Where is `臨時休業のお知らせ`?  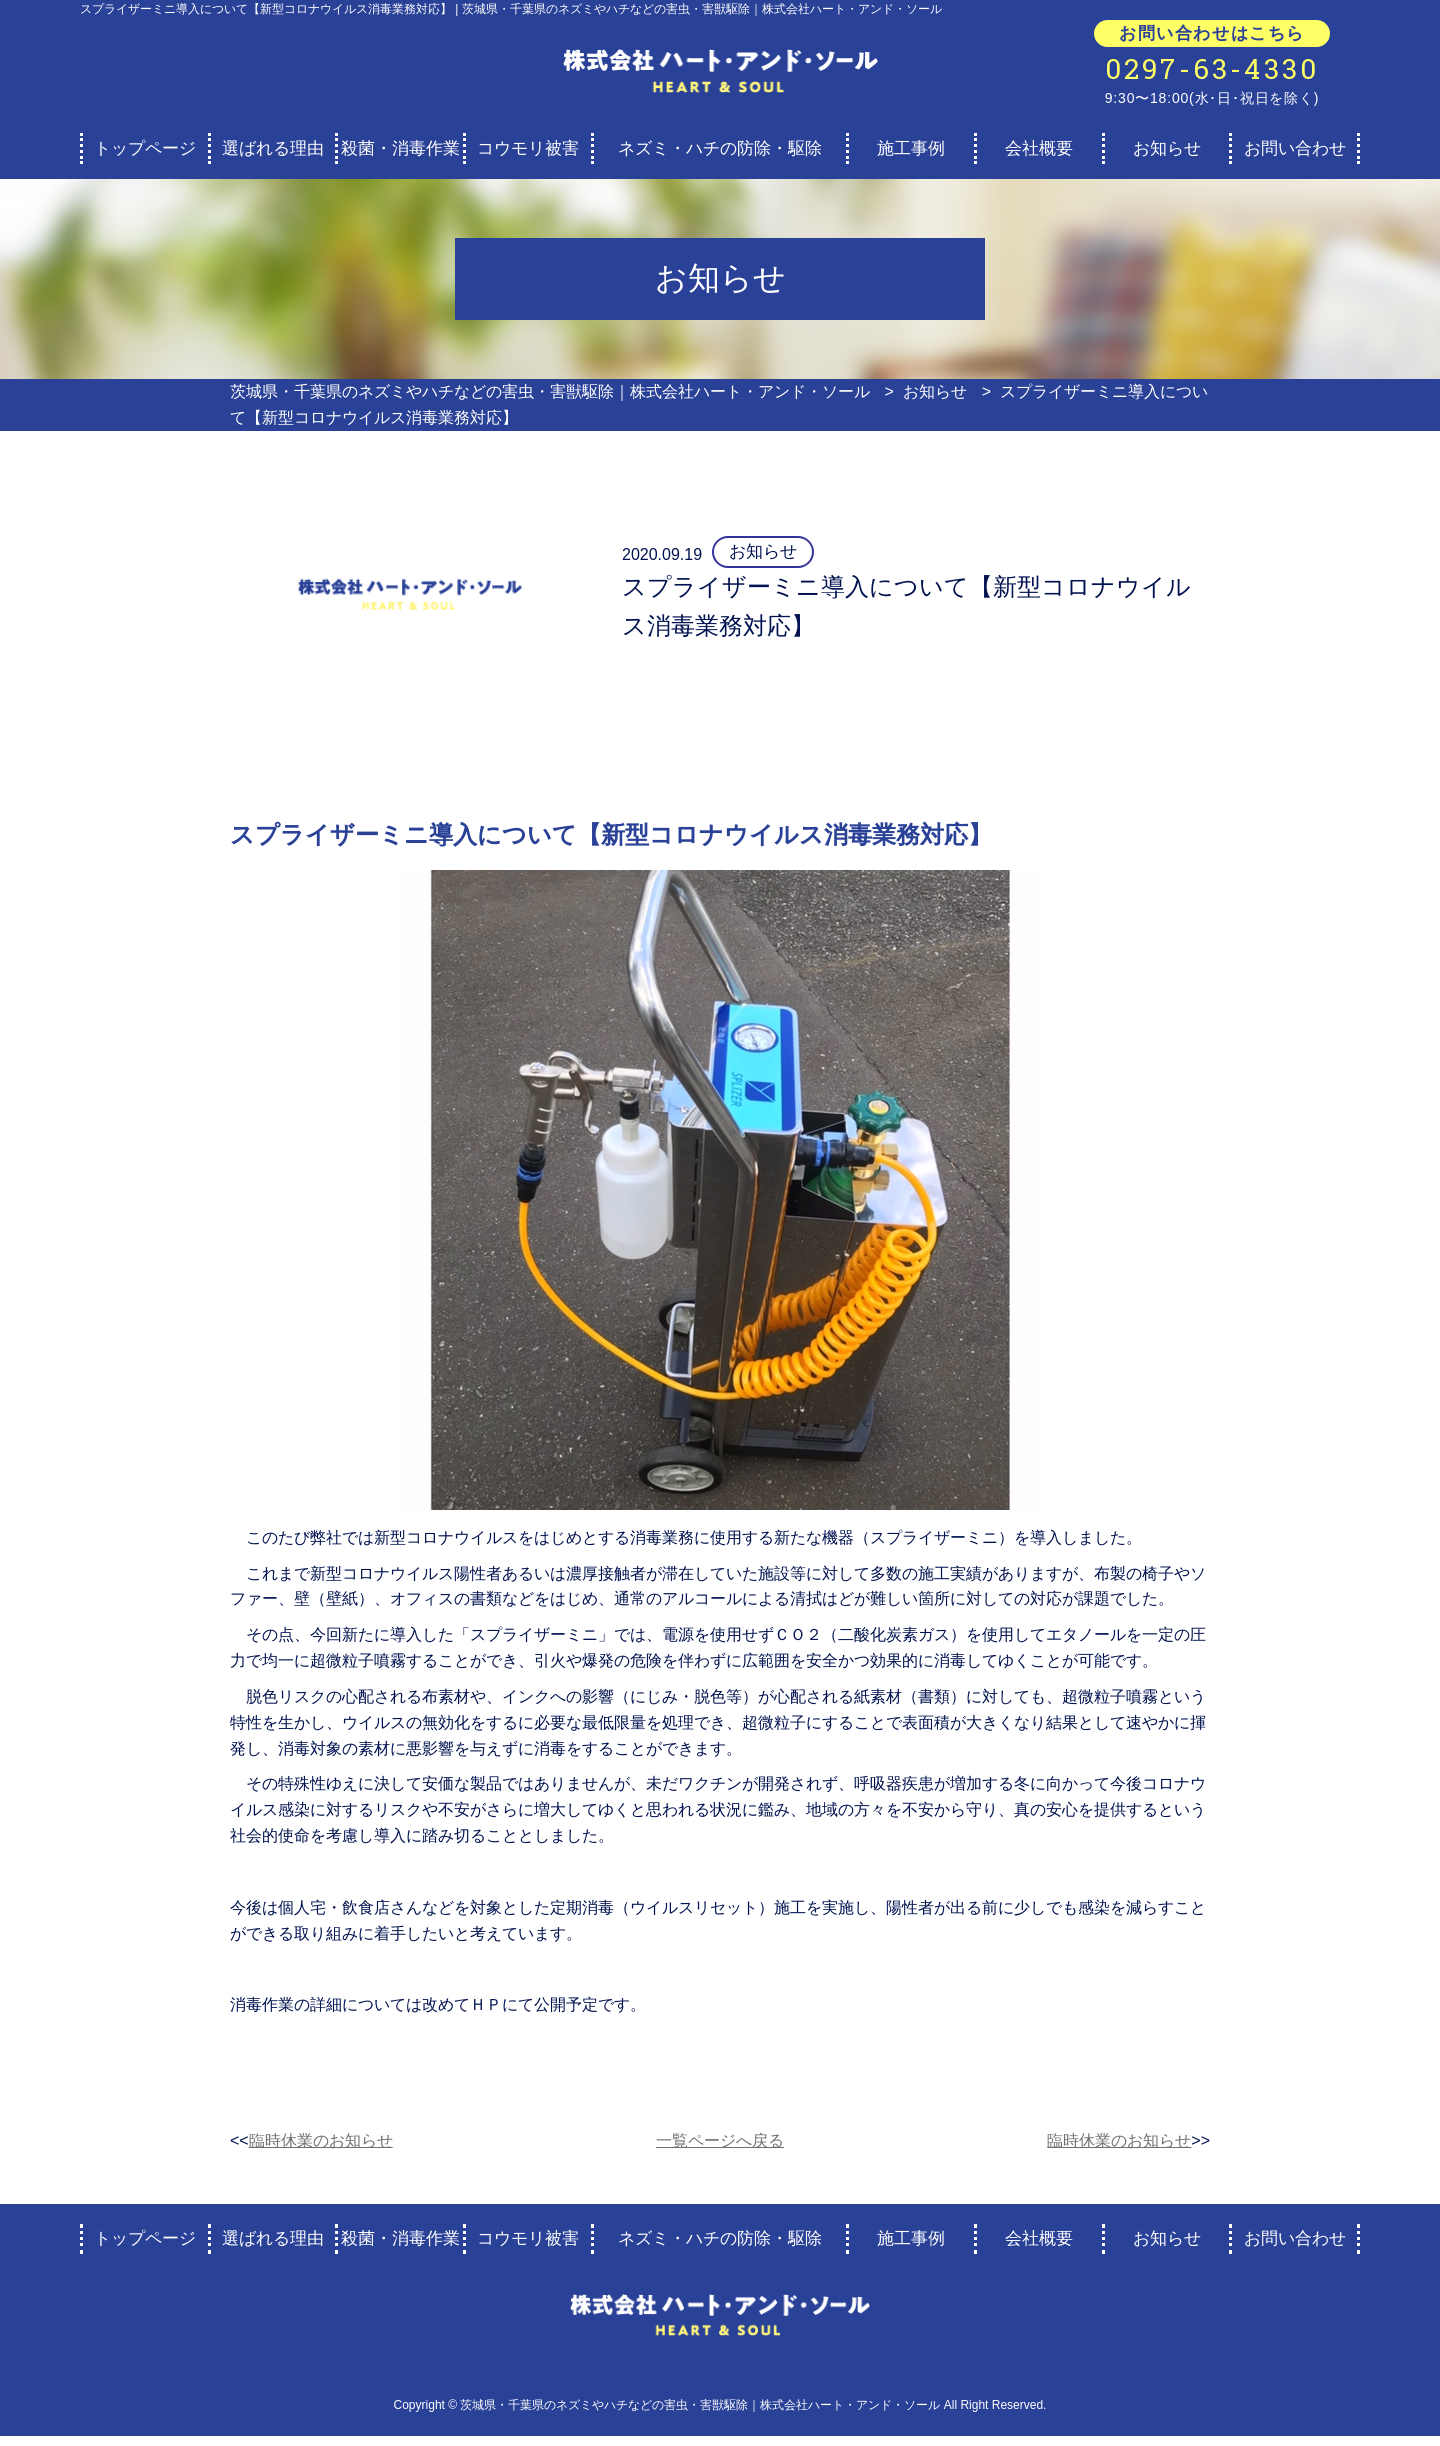 臨時休業のお知らせ is located at coordinates (321, 2140).